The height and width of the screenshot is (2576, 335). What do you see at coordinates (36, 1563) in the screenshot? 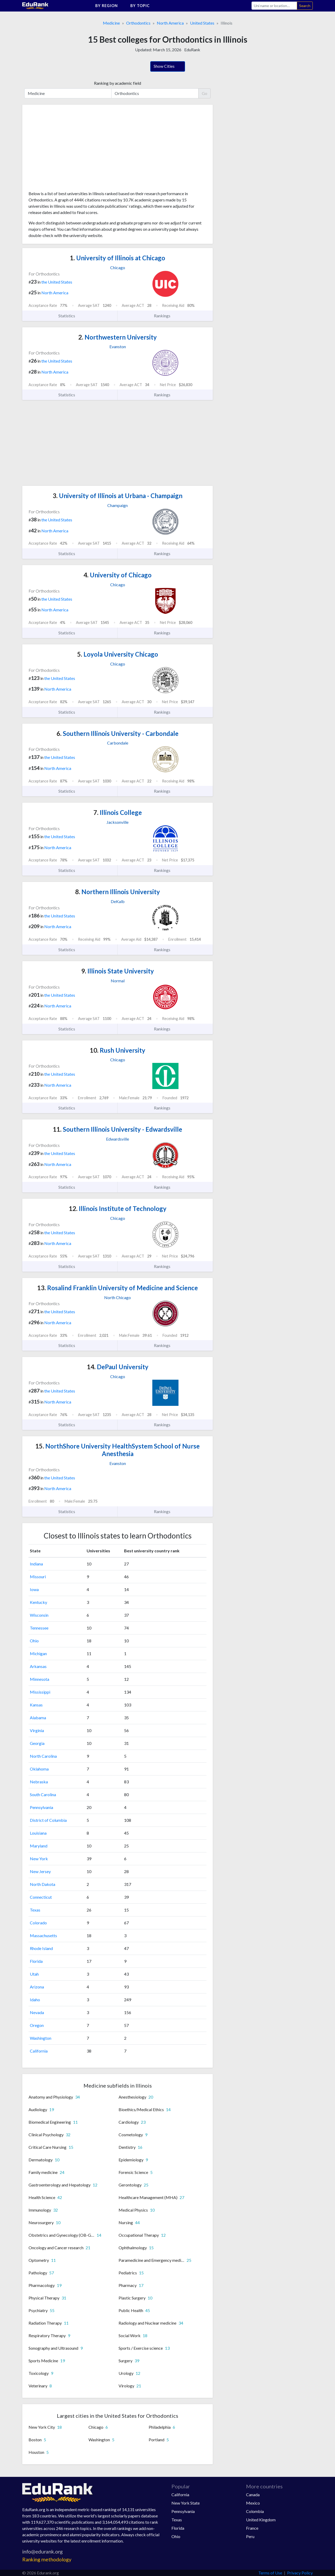
I see `Indiana` at bounding box center [36, 1563].